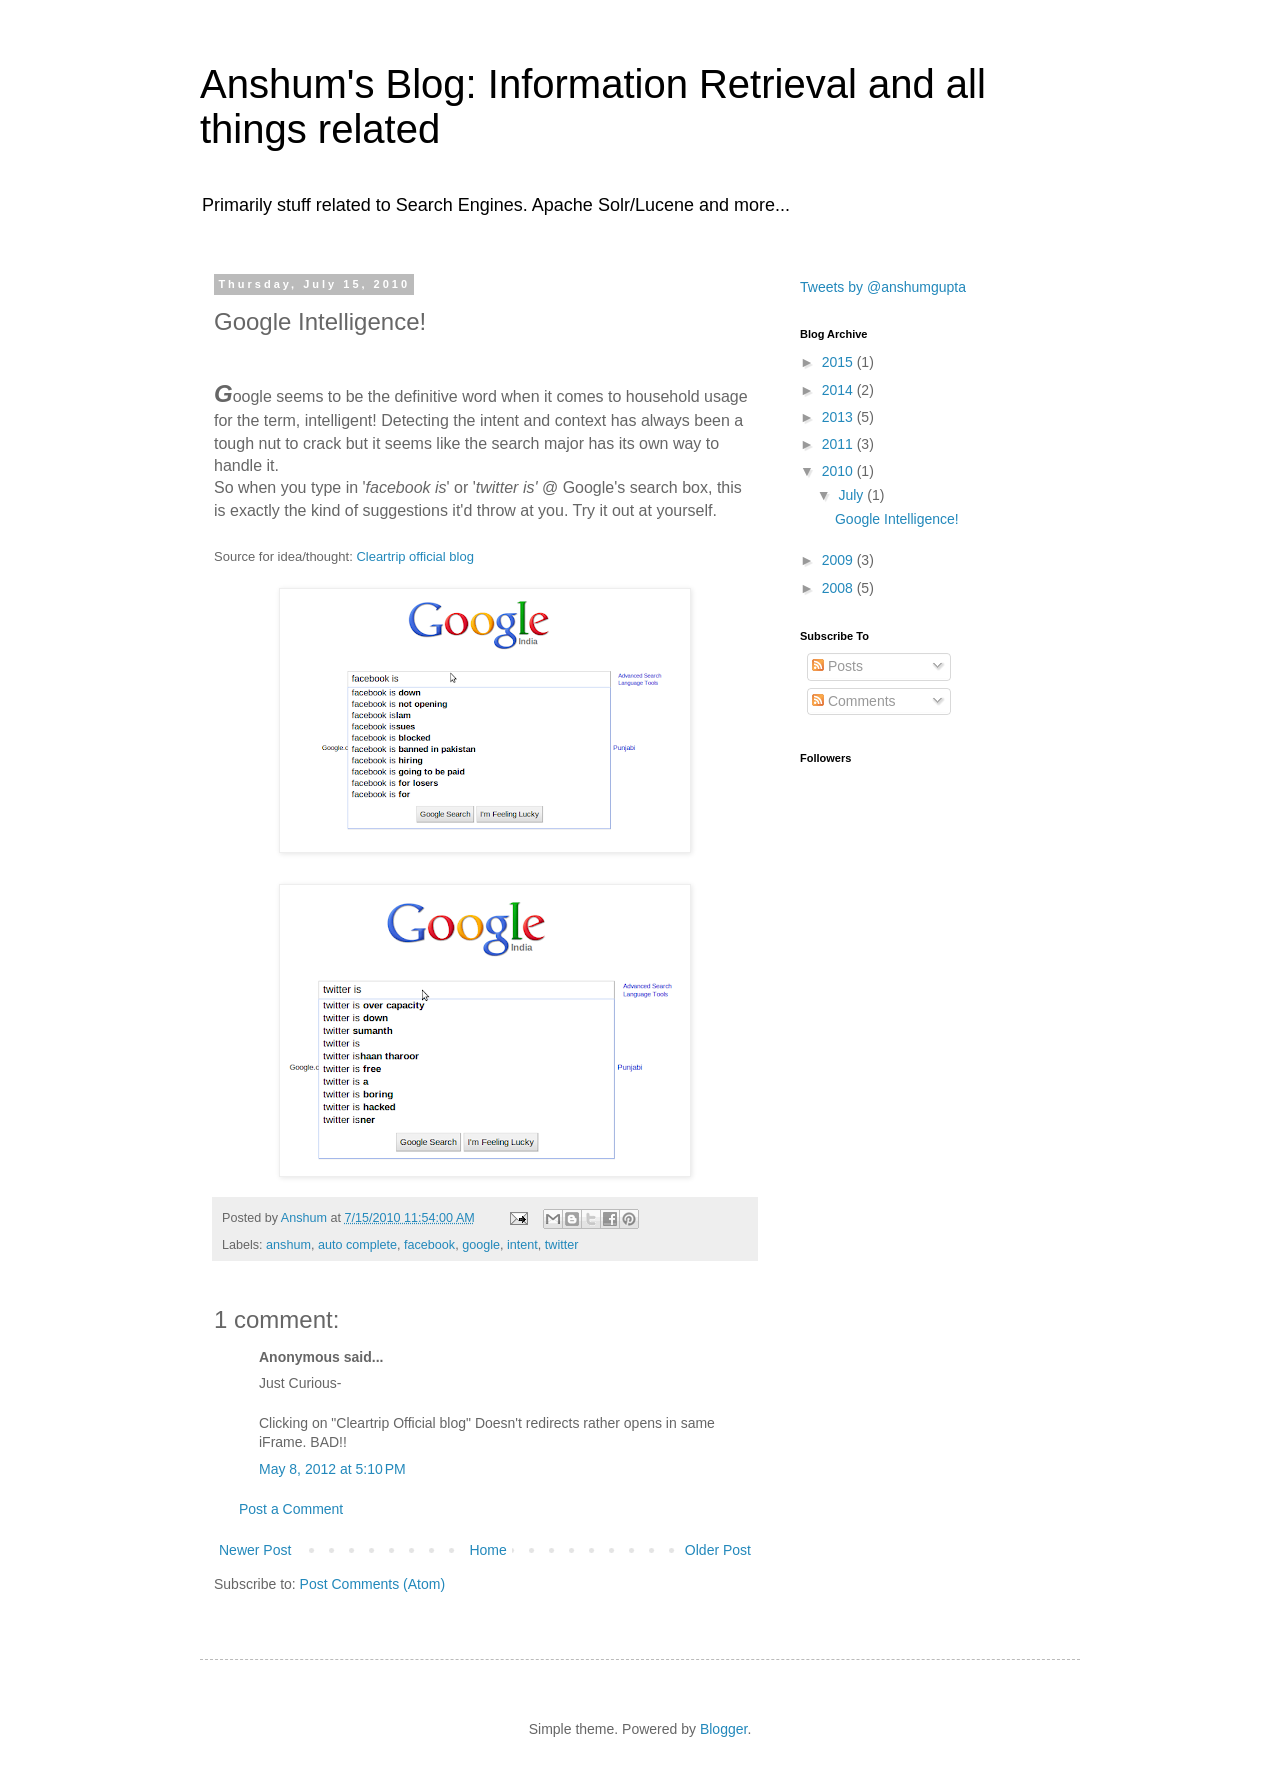 The width and height of the screenshot is (1280, 1779). What do you see at coordinates (897, 519) in the screenshot?
I see `Google Intelligence!` at bounding box center [897, 519].